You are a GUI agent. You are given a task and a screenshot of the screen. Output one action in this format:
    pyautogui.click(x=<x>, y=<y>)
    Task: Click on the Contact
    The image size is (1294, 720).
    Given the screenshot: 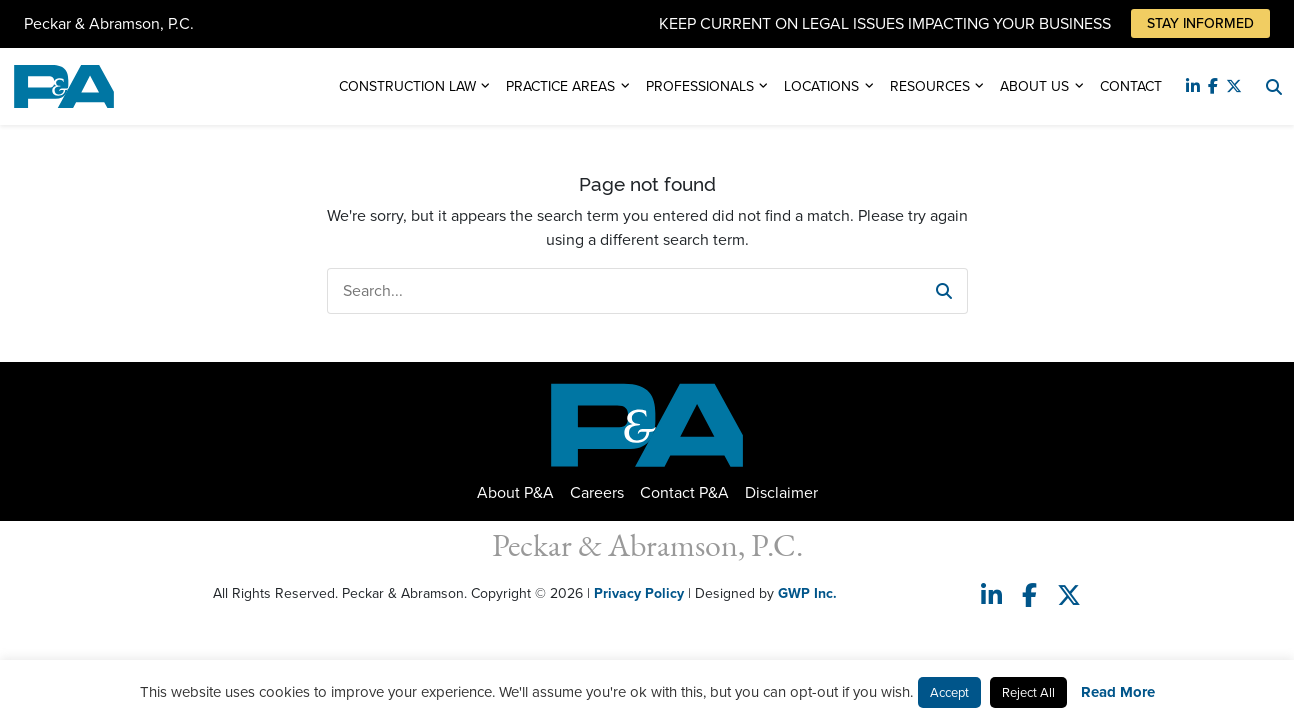 What is the action you would take?
    pyautogui.click(x=1131, y=86)
    